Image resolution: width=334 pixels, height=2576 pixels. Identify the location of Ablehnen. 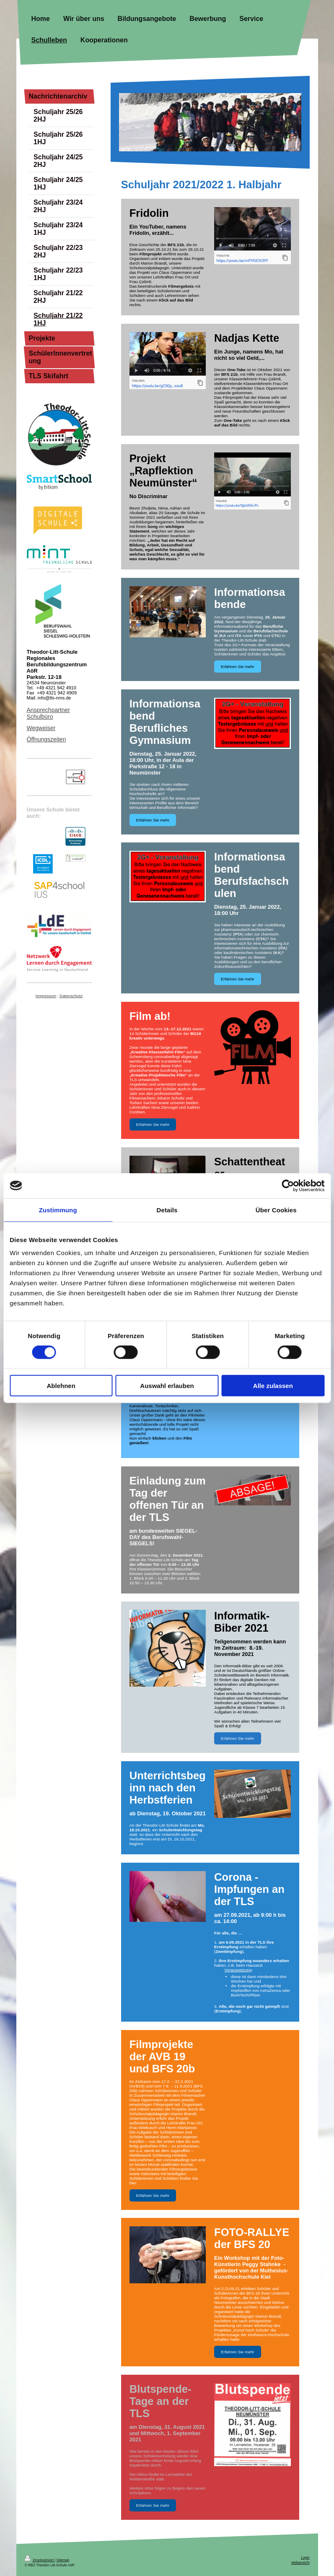
(61, 1385).